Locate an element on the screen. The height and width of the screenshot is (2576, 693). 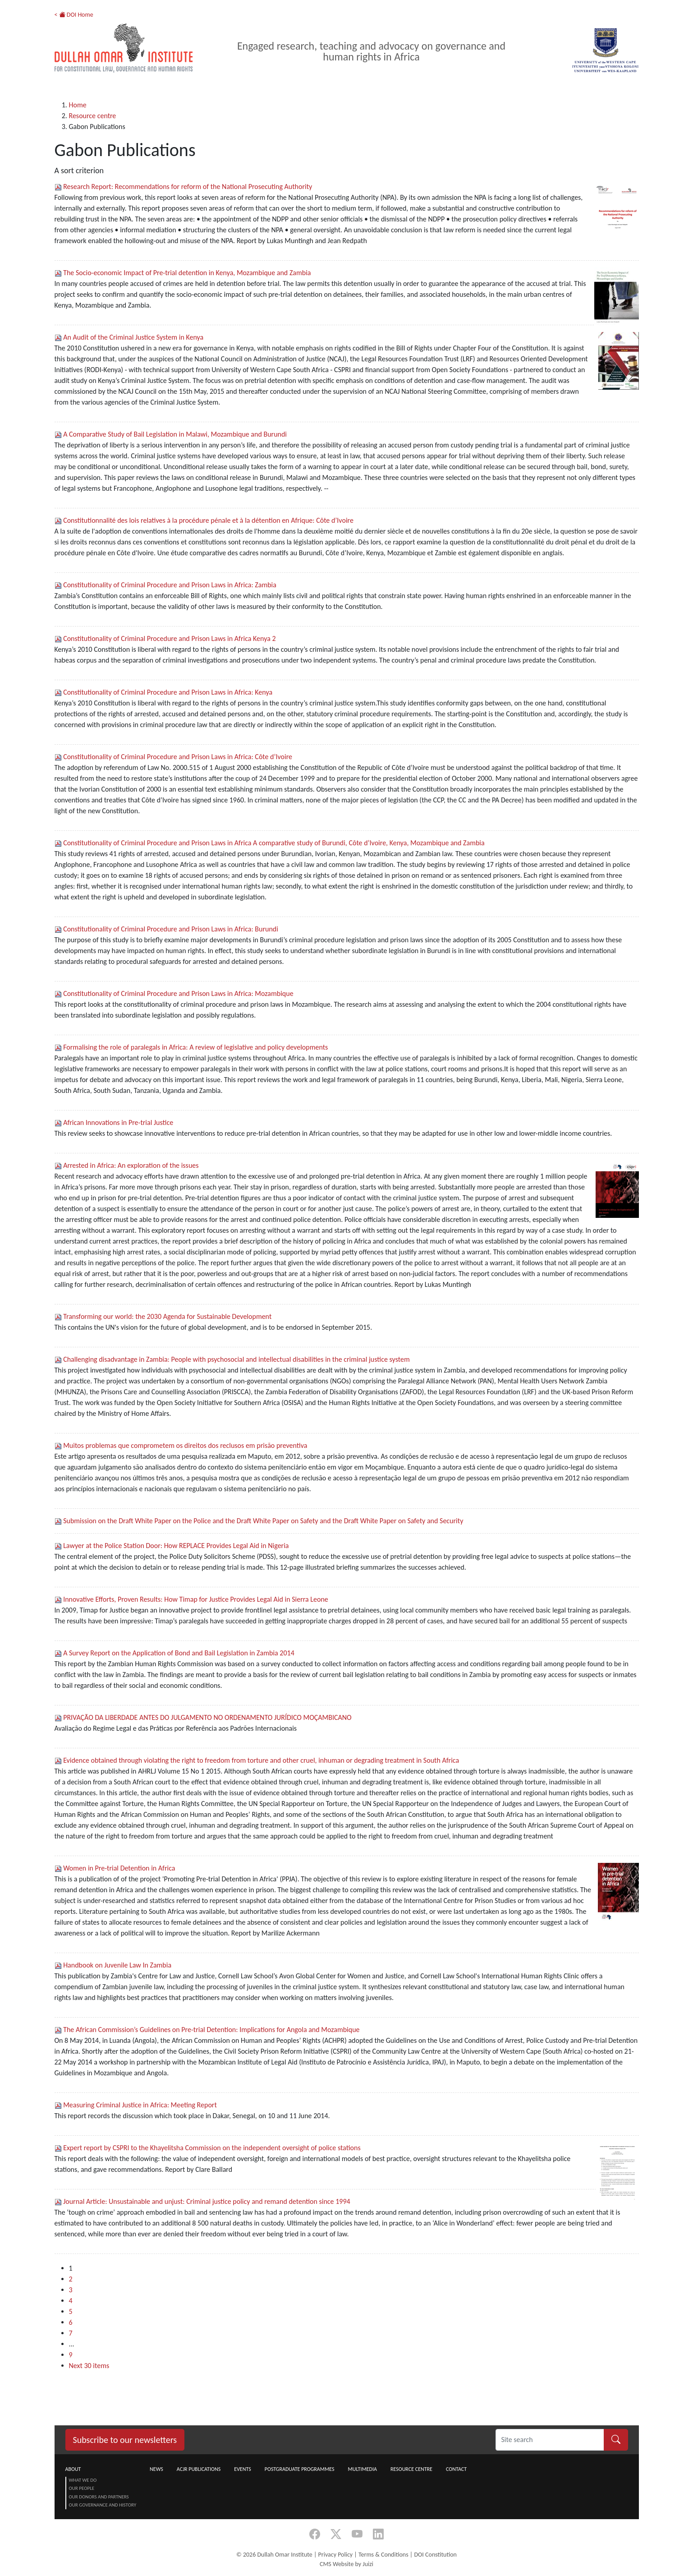
Postgraduate Programmes is located at coordinates (300, 2469).